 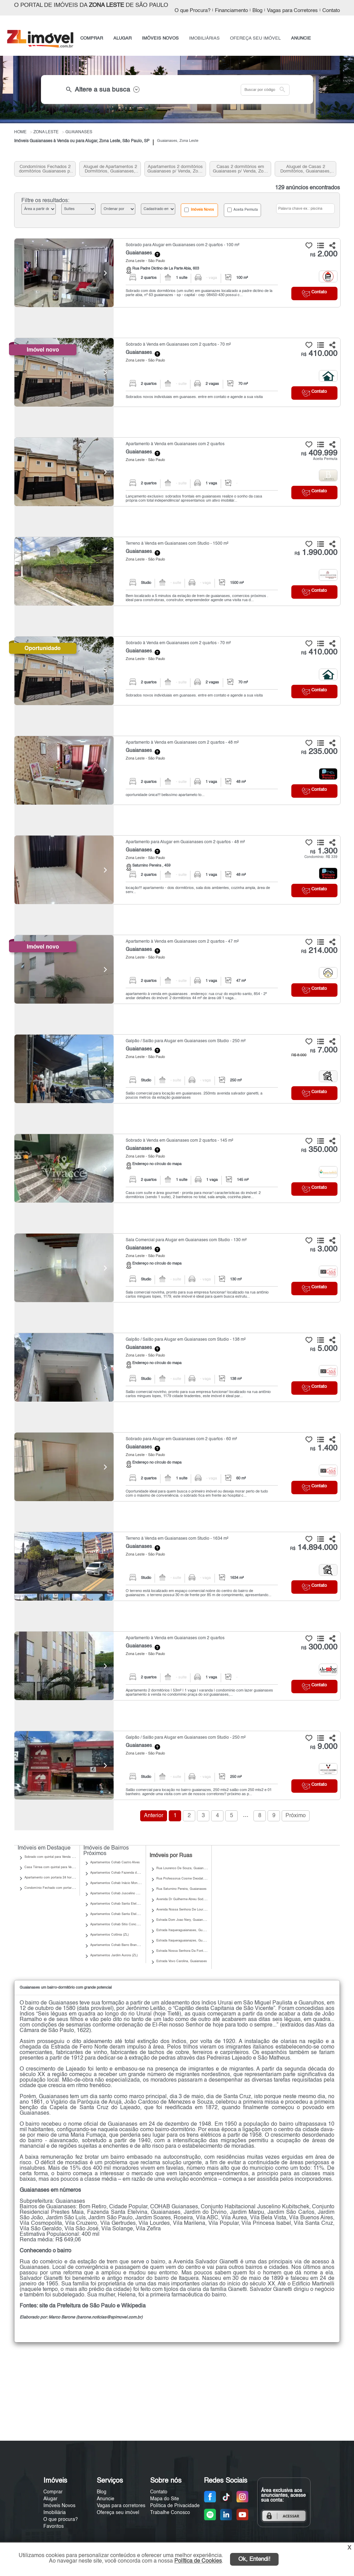 I want to click on 409.999, so click(x=319, y=453).